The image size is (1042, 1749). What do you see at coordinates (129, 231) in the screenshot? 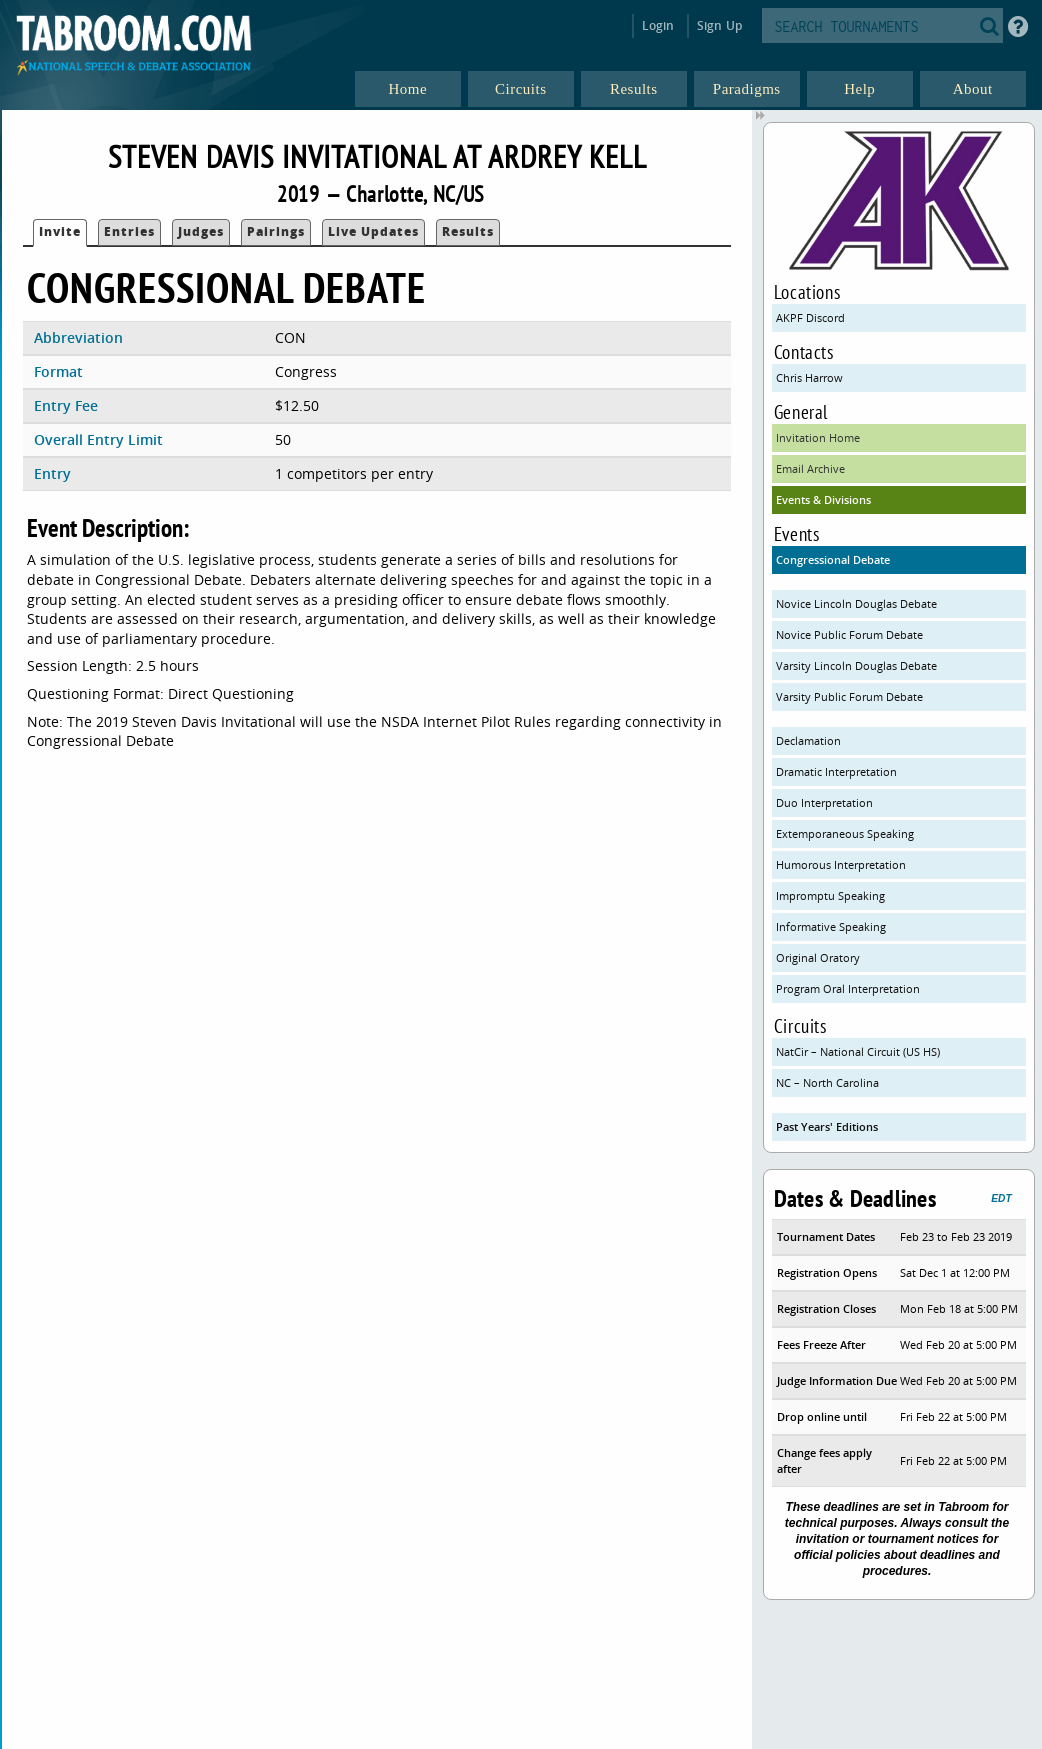
I see `Entries` at bounding box center [129, 231].